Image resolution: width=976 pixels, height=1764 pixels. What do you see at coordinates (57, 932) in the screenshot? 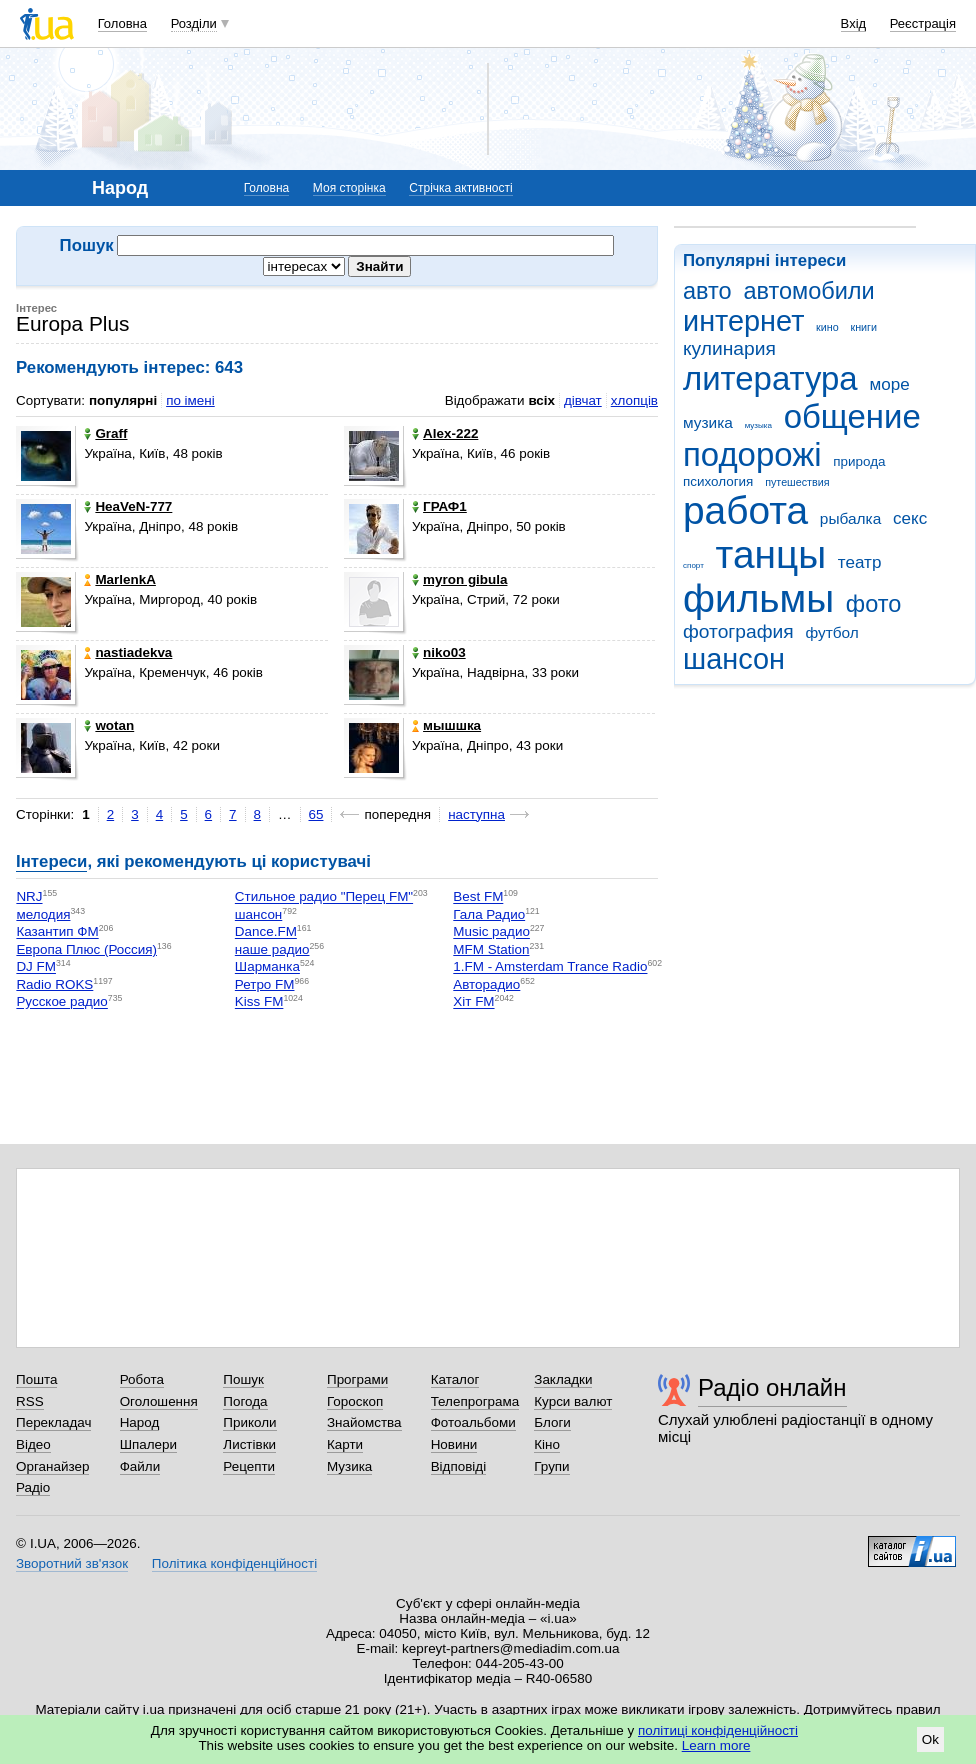
I see `Казантип ФМ` at bounding box center [57, 932].